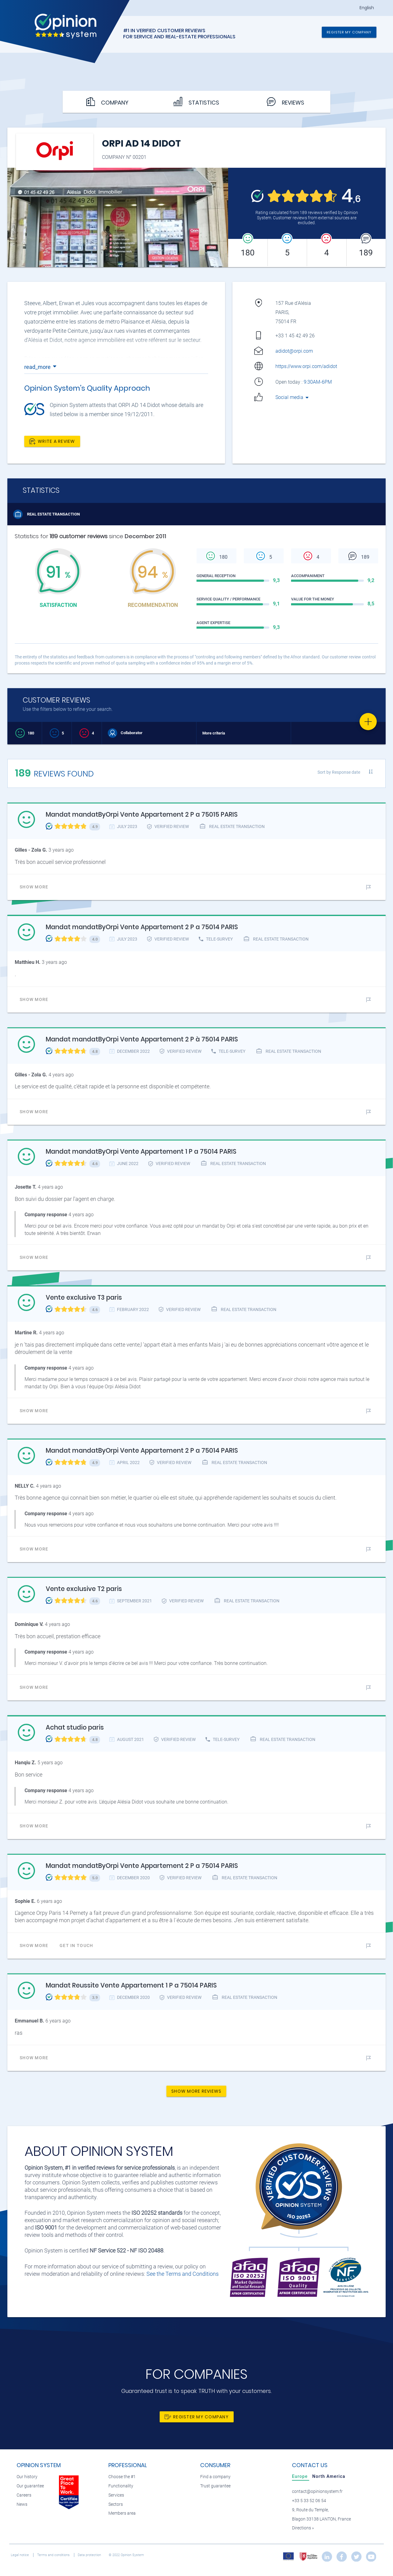 The width and height of the screenshot is (393, 2576). I want to click on Members area, so click(122, 2513).